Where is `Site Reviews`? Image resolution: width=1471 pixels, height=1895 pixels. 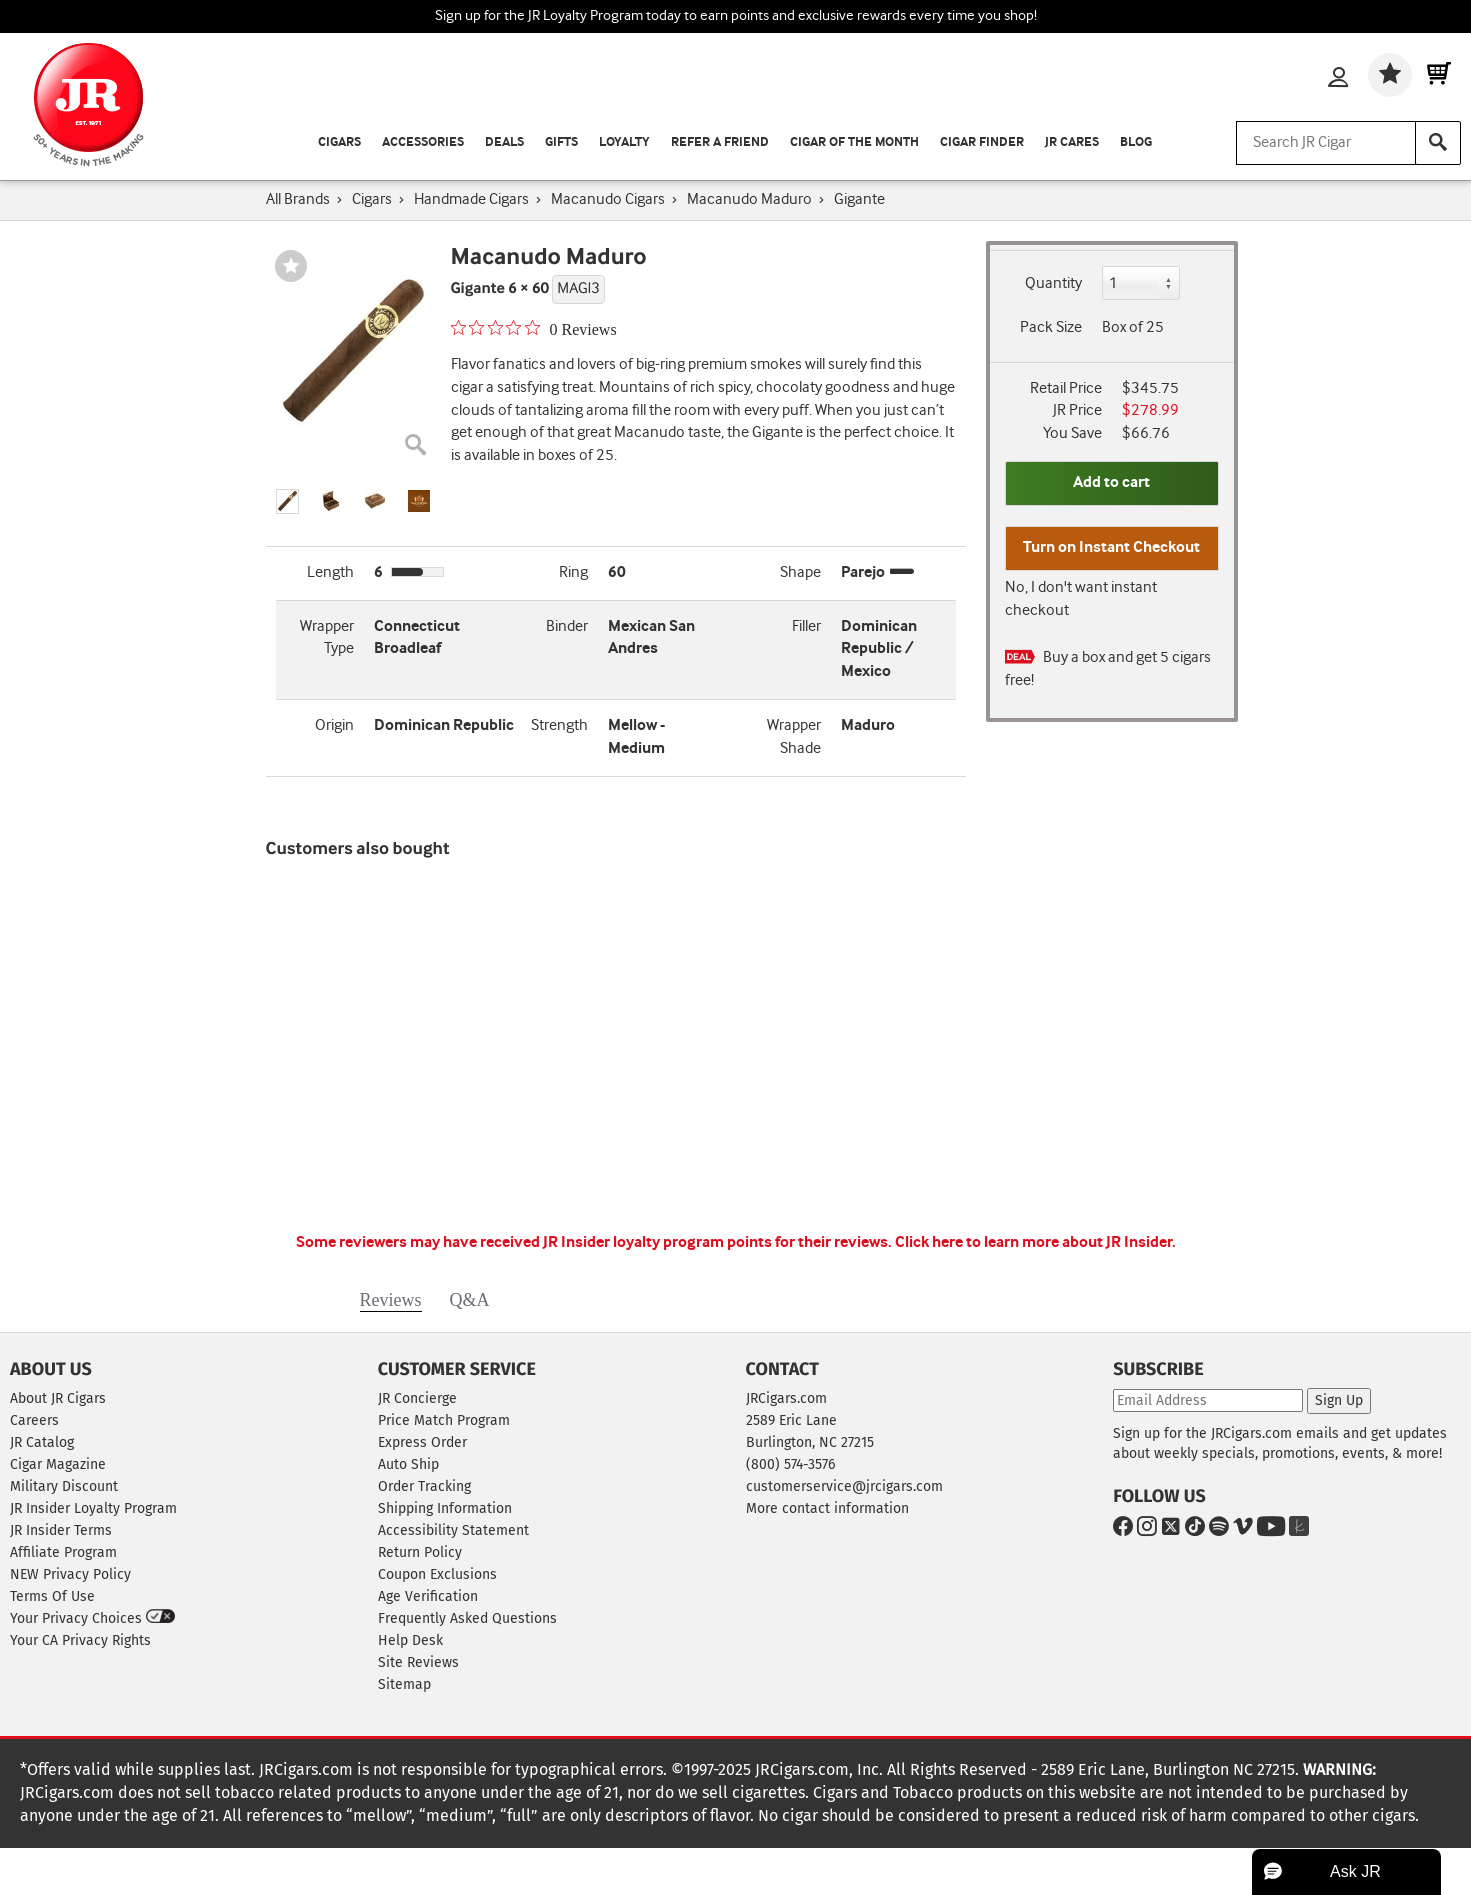 Site Reviews is located at coordinates (418, 1662).